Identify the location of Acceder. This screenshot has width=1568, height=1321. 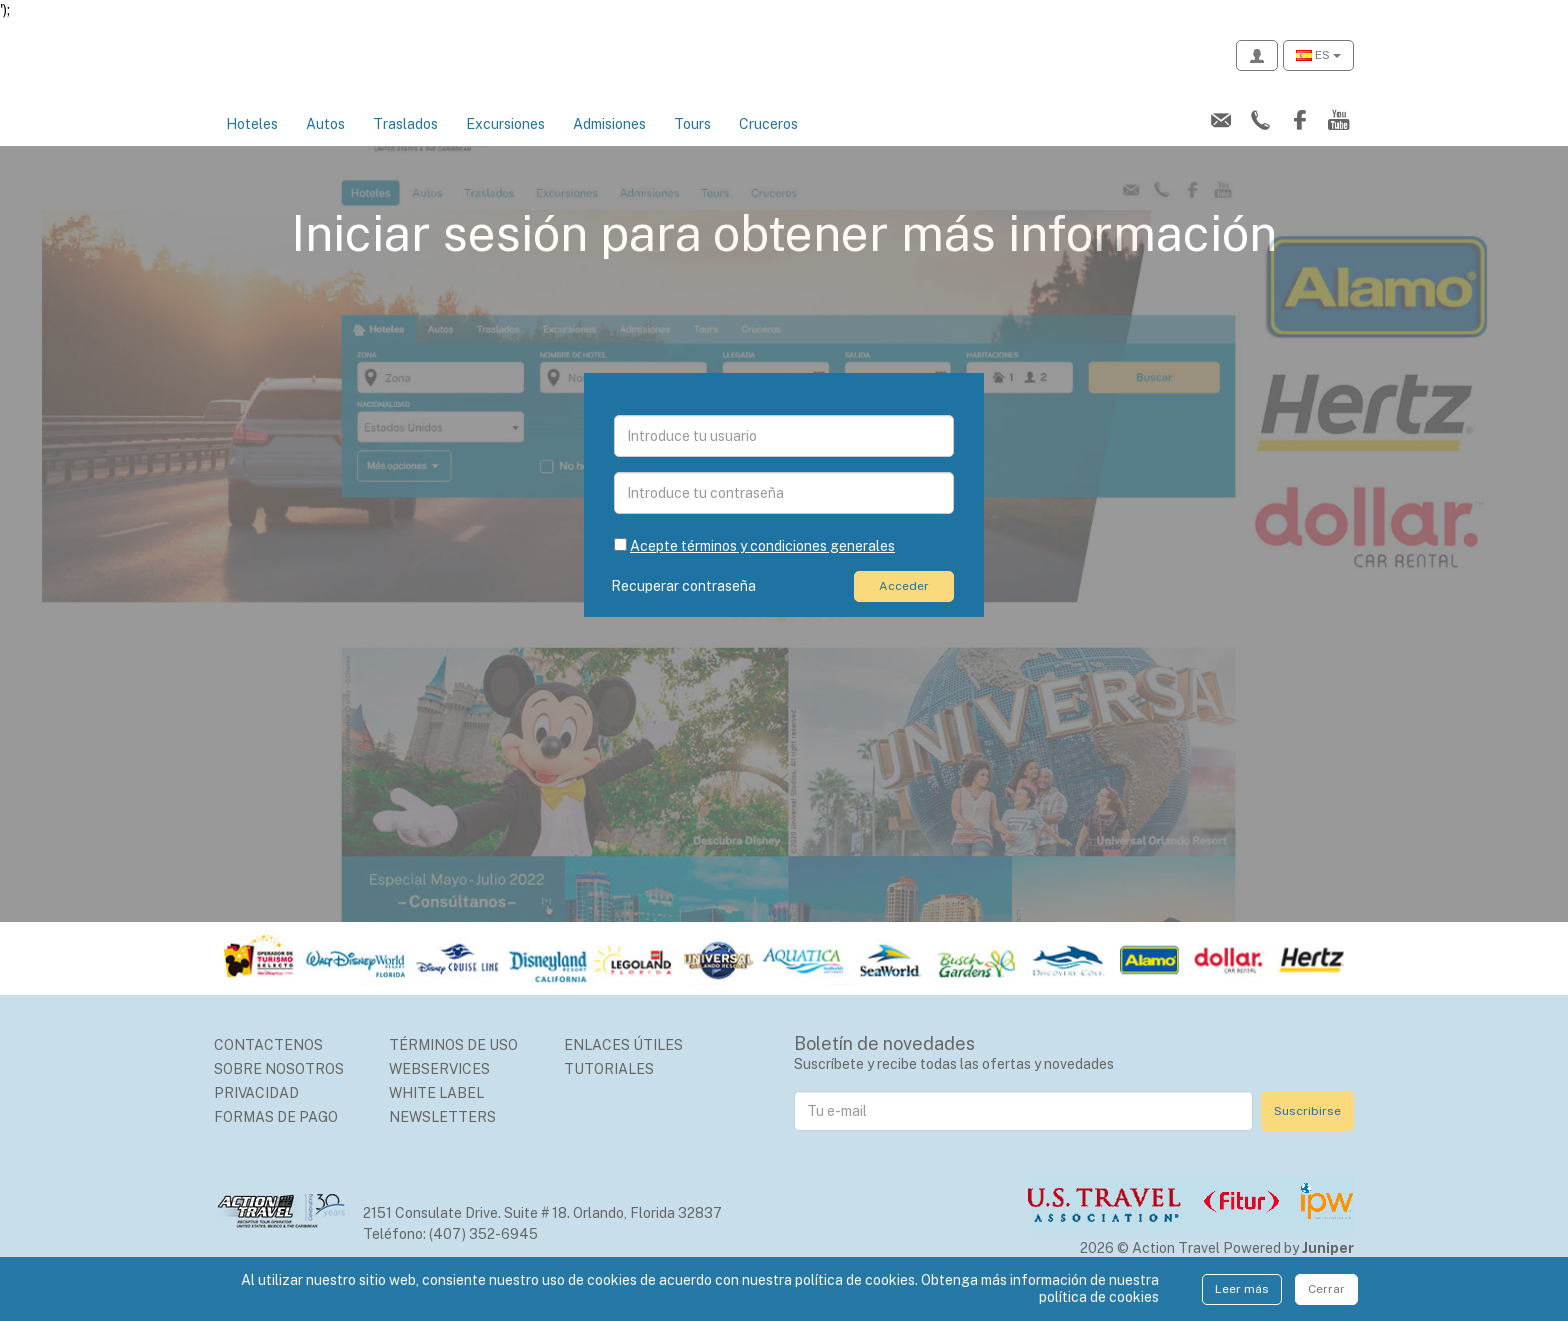
(904, 607).